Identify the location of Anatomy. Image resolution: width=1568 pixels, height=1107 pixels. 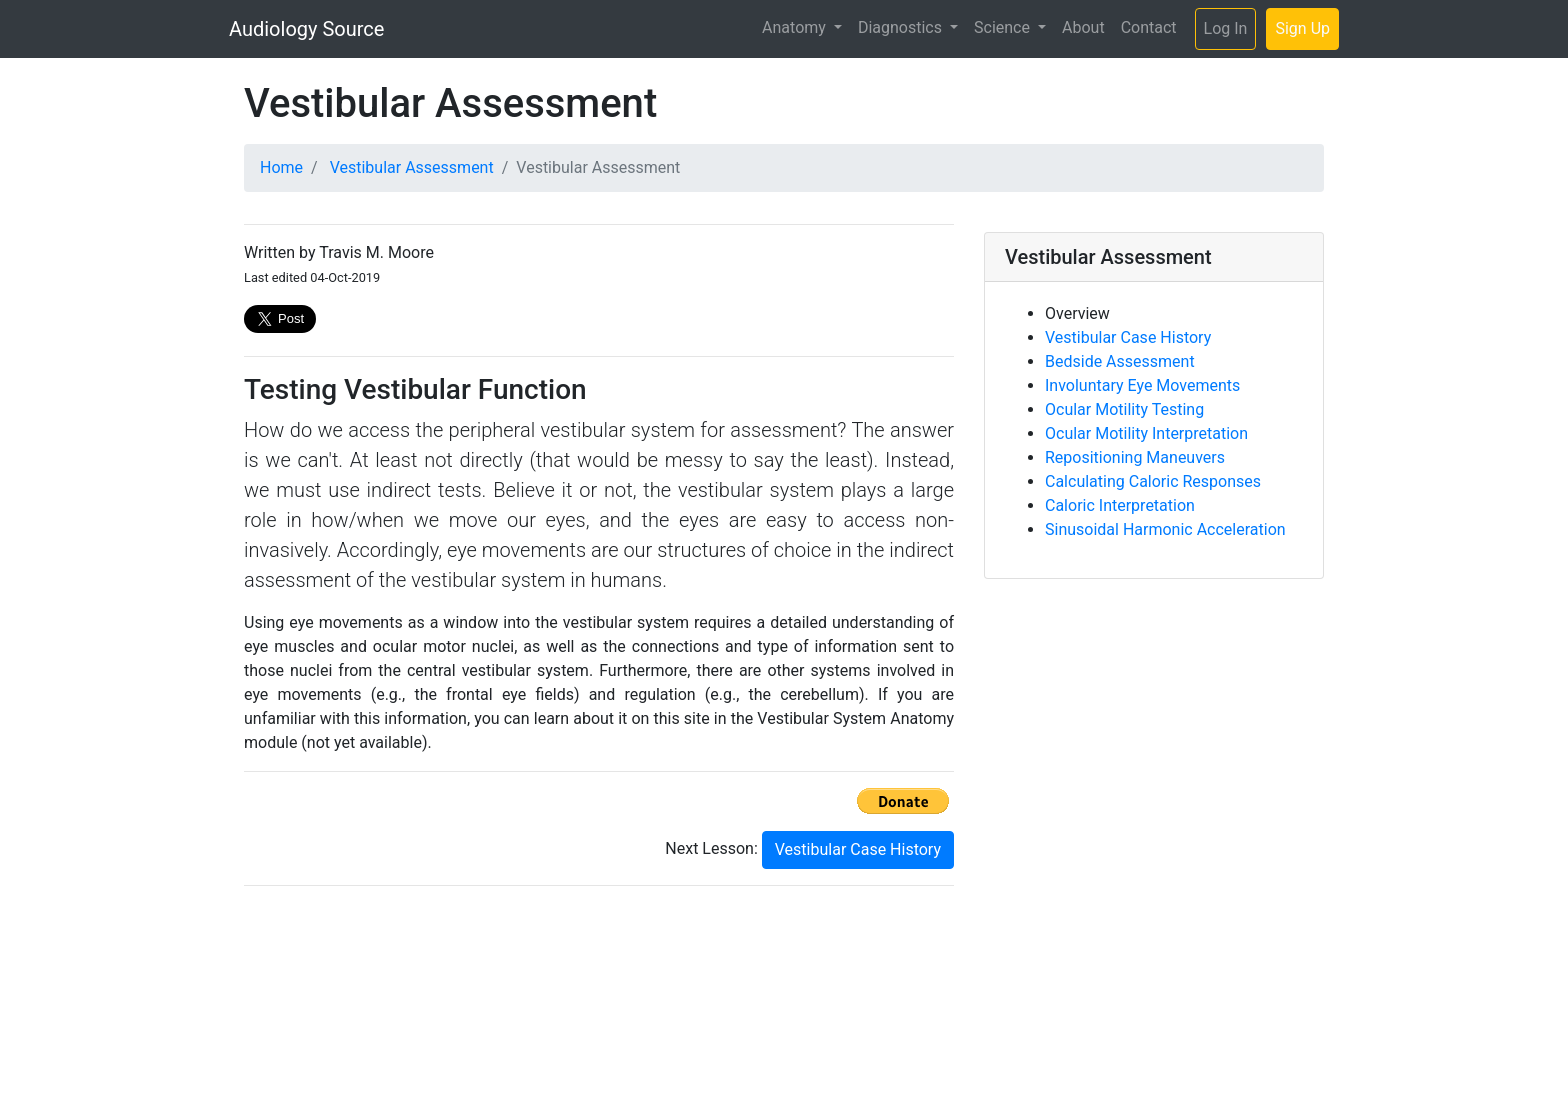
(796, 27).